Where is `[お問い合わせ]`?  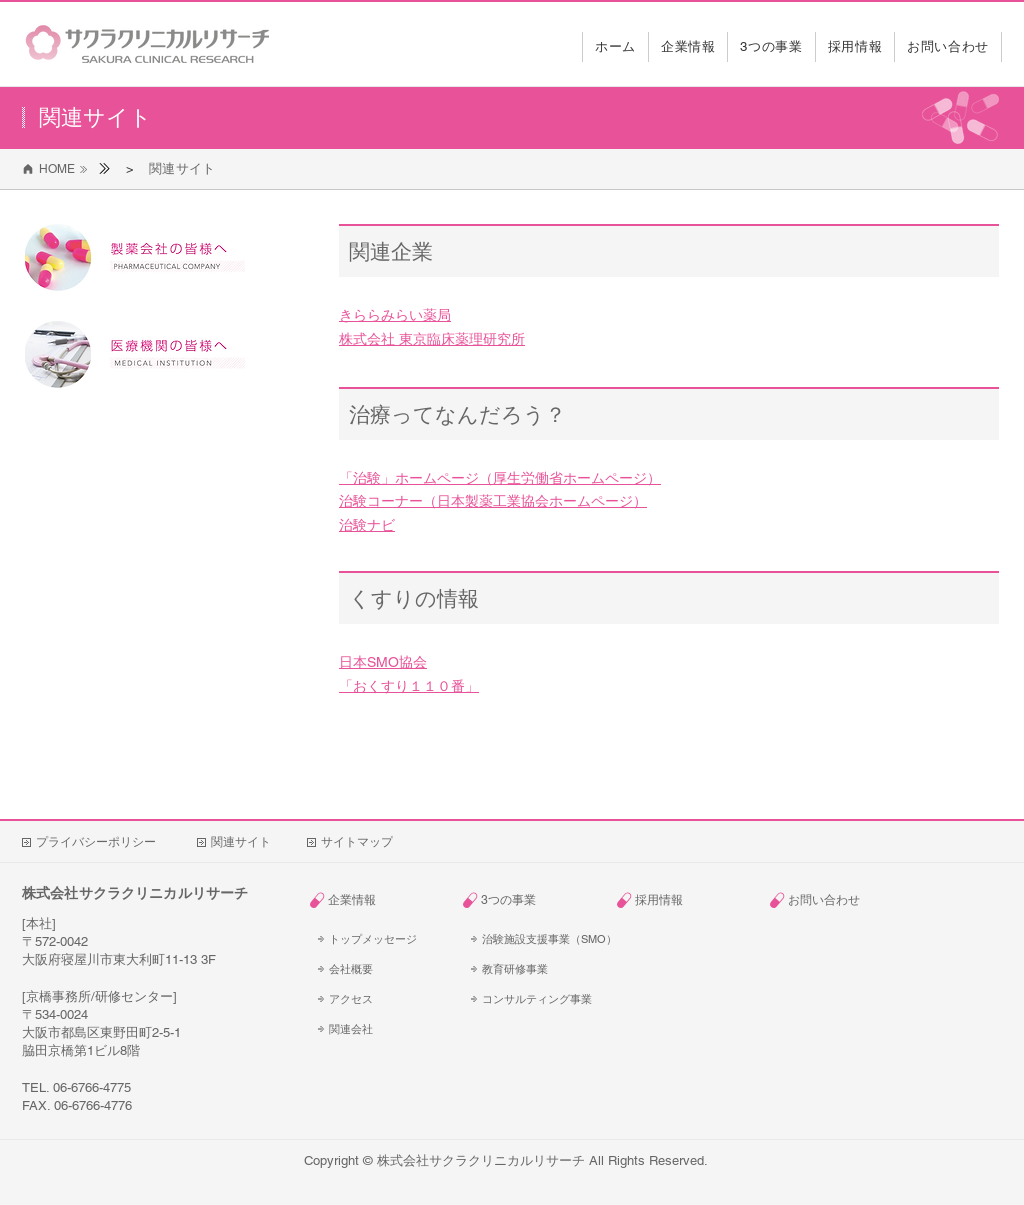
[お問い合わせ] is located at coordinates (845, 900).